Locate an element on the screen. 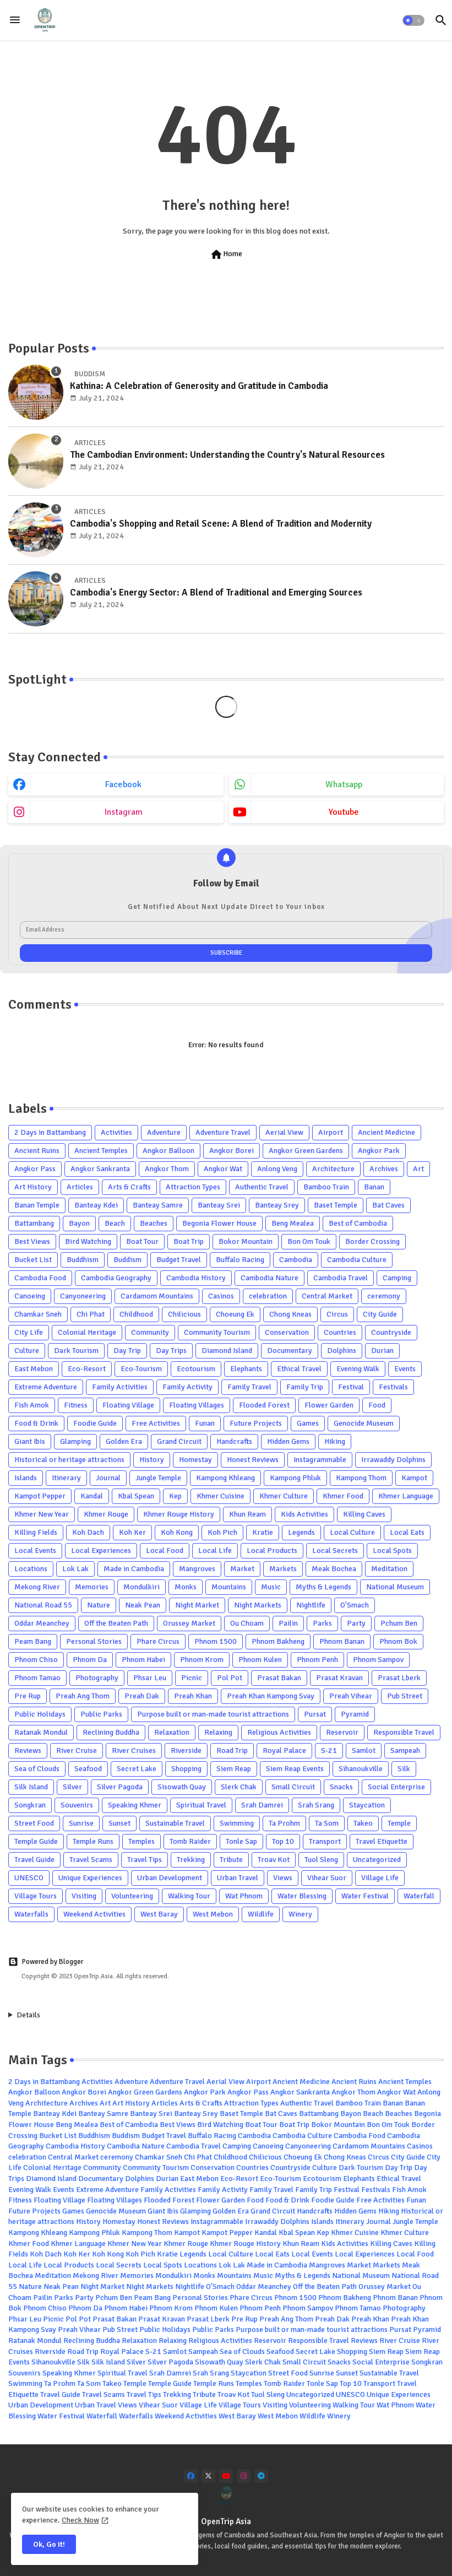 This screenshot has width=452, height=2576. Home is located at coordinates (226, 254).